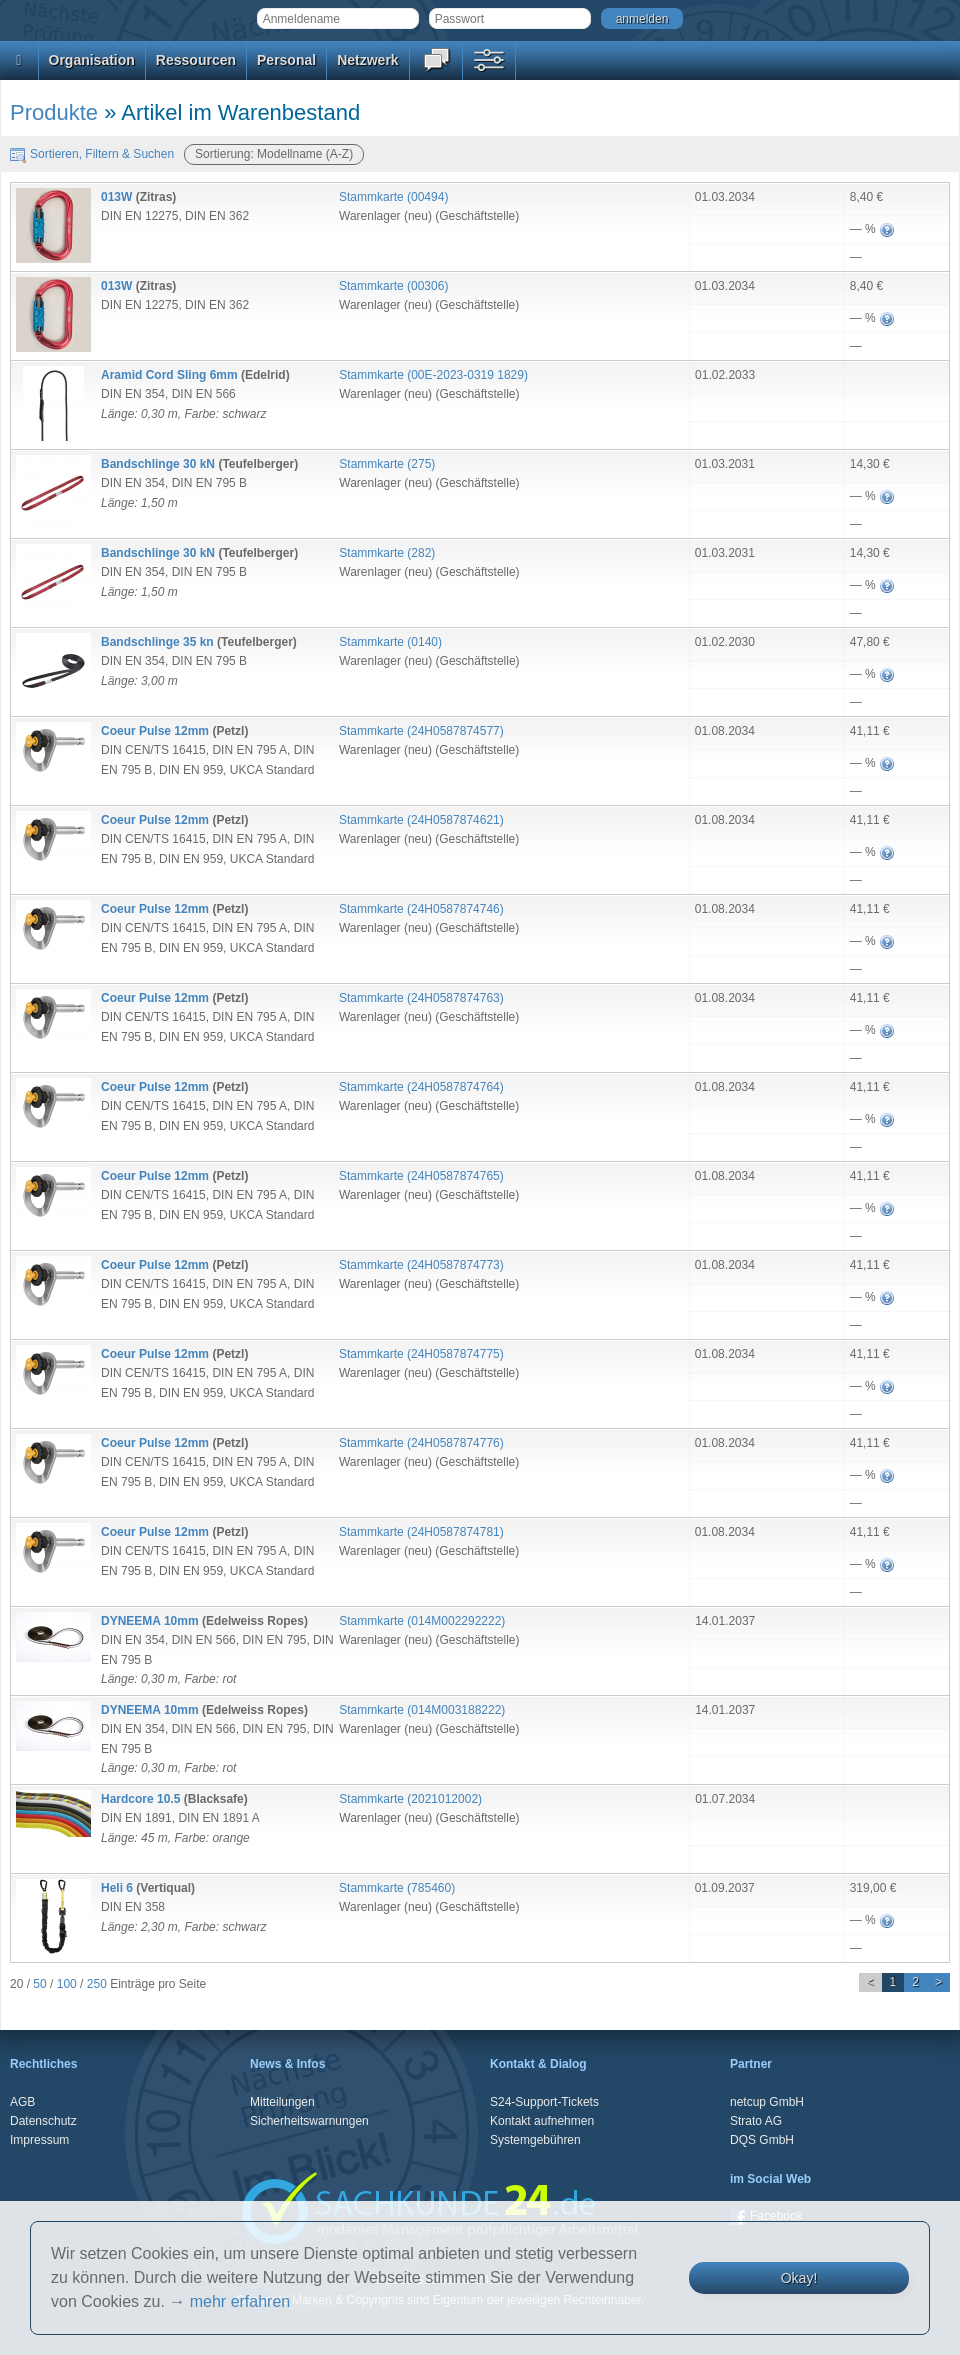 The height and width of the screenshot is (2355, 960). I want to click on Systemgebühren, so click(535, 2140).